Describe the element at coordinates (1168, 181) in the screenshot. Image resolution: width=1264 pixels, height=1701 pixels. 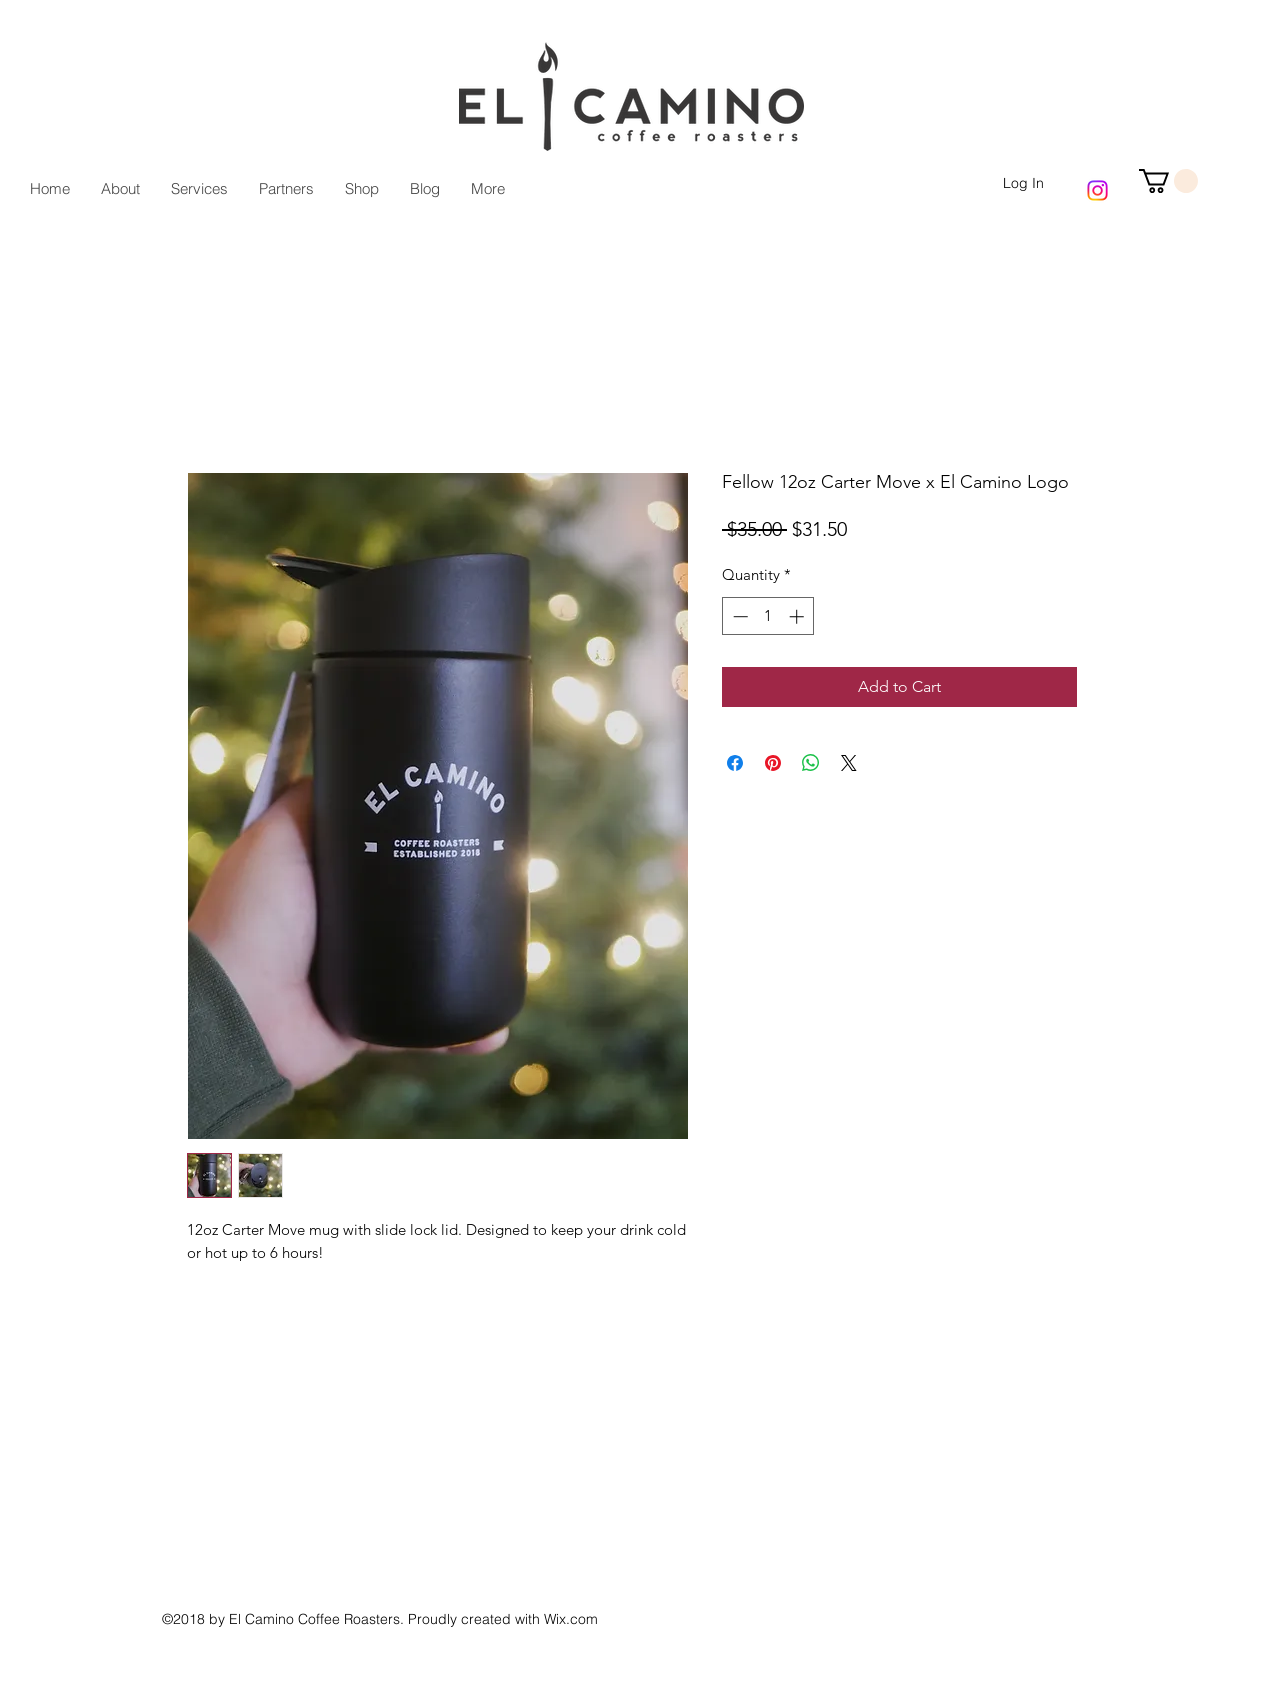
I see `[button]` at that location.